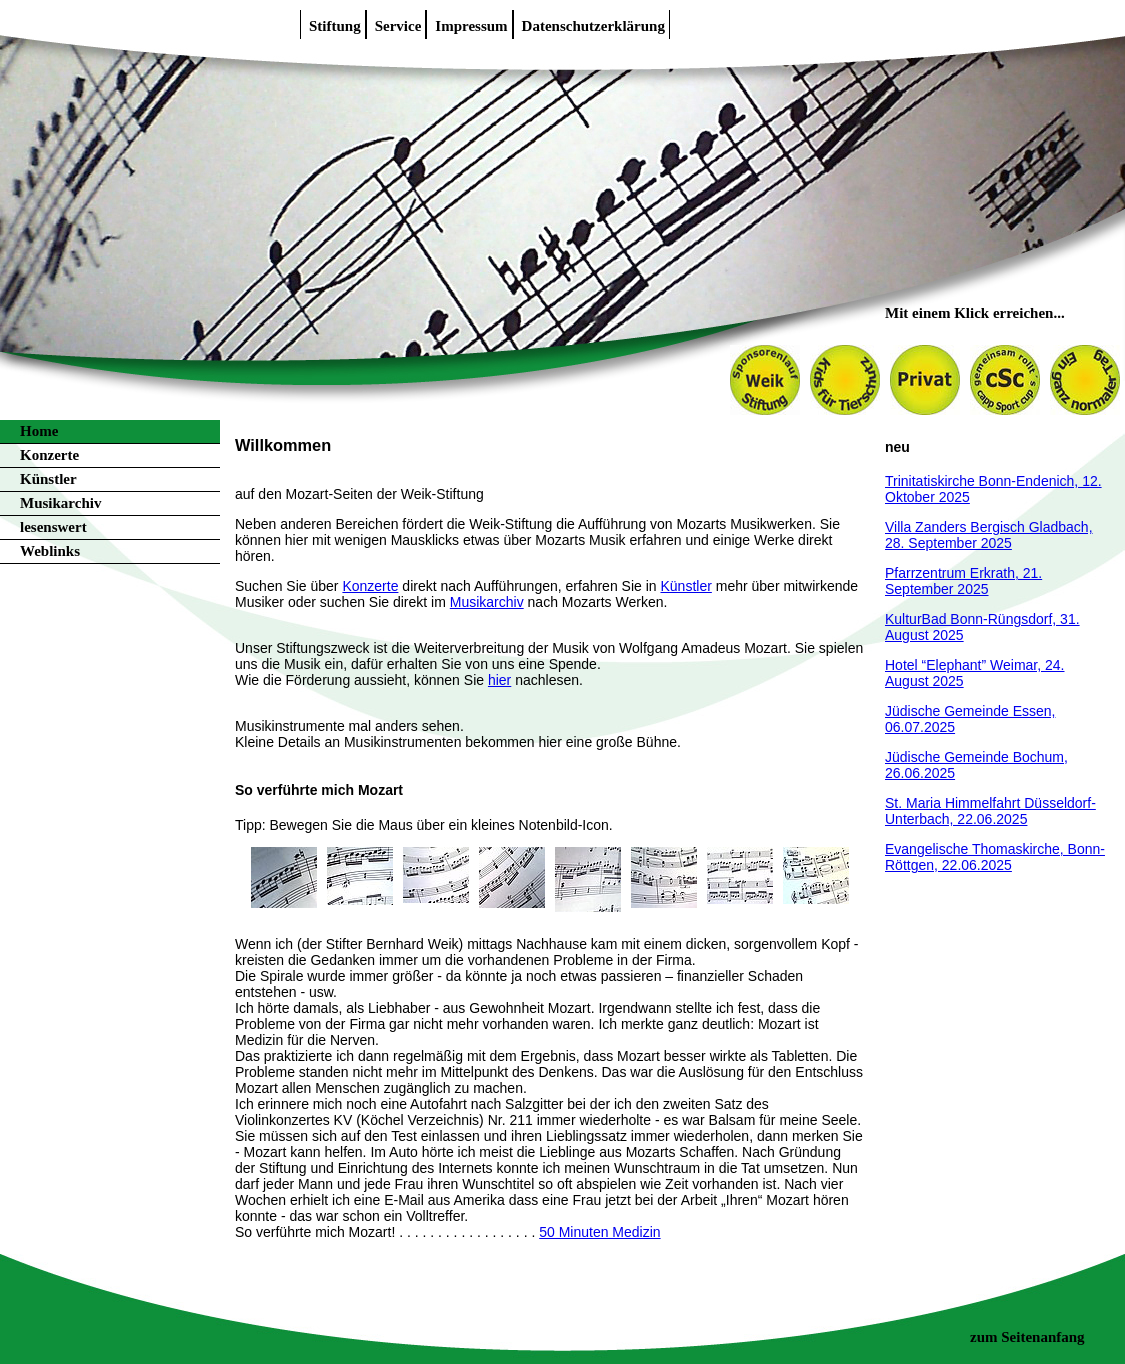  What do you see at coordinates (995, 857) in the screenshot?
I see `Evangelische Thomaskirche, Bonn-Röttgen, 22.06.2025` at bounding box center [995, 857].